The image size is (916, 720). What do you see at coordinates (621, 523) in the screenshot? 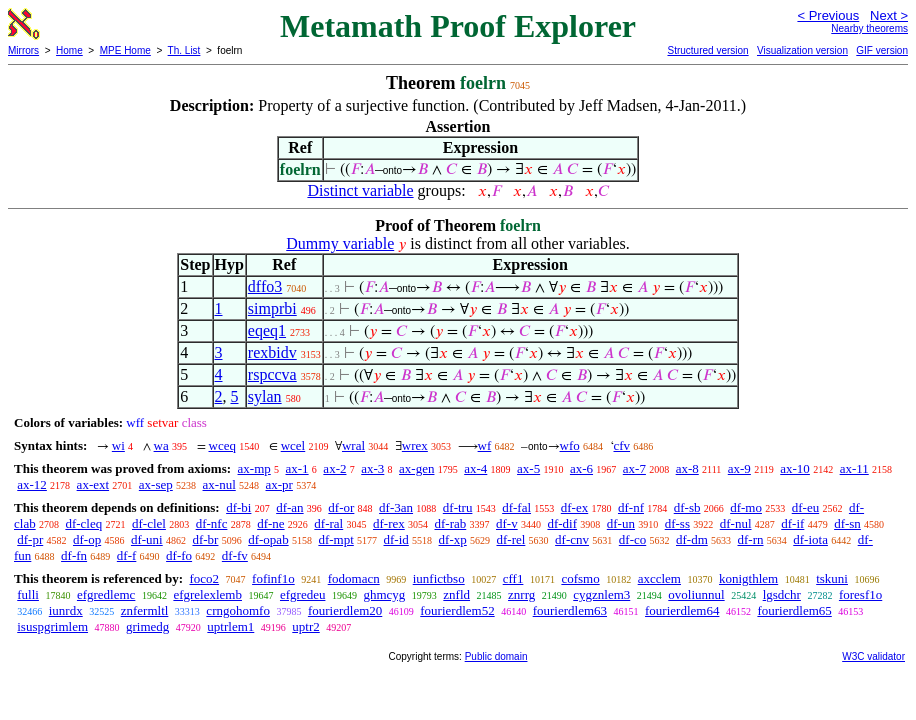
I see `df-un` at bounding box center [621, 523].